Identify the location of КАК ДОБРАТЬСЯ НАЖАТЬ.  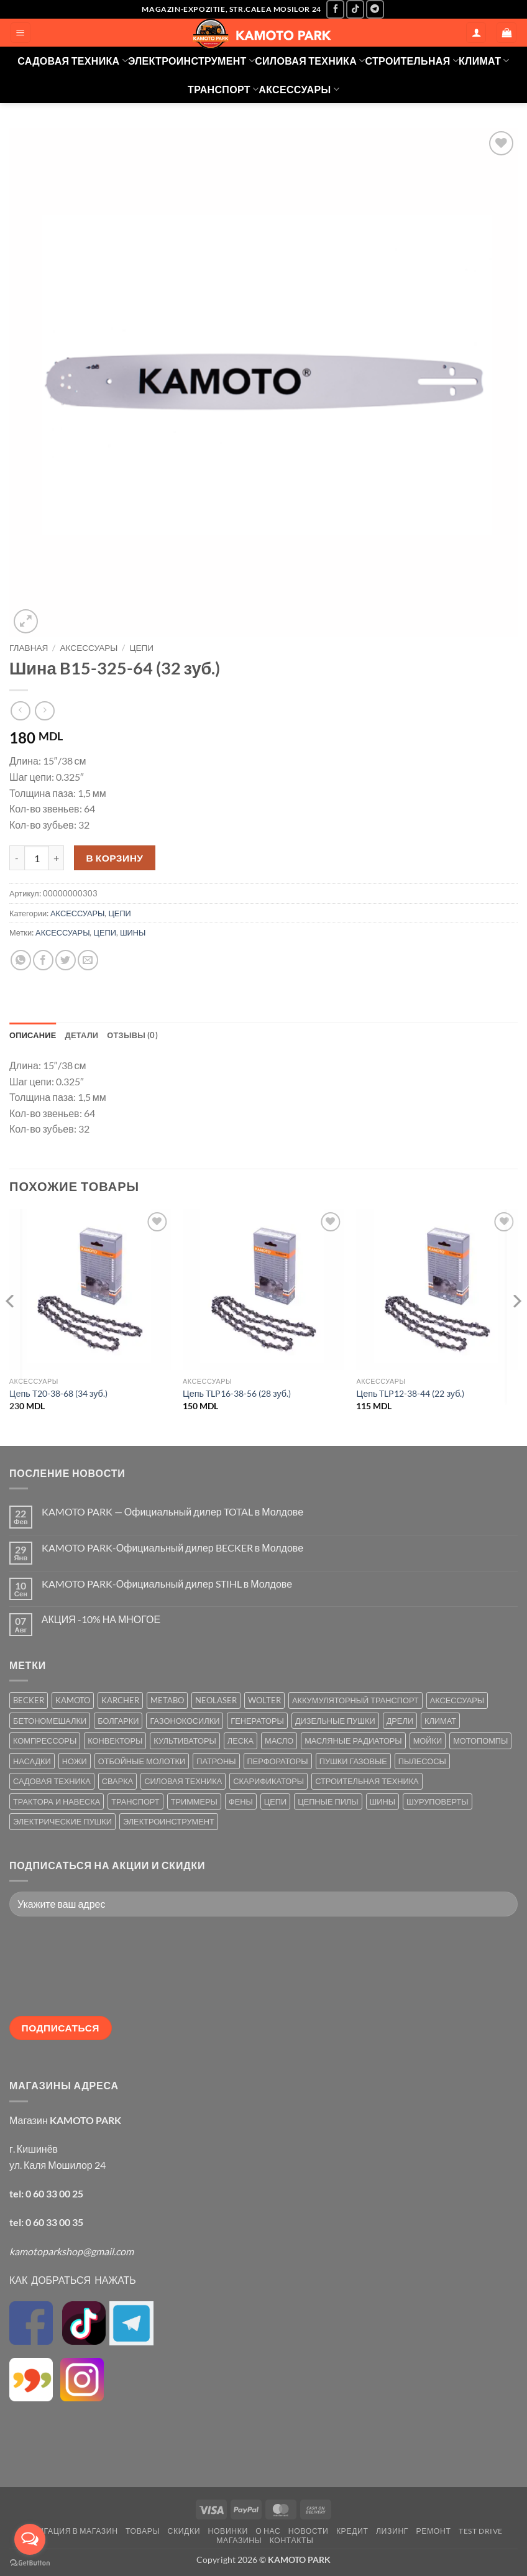
(72, 2280).